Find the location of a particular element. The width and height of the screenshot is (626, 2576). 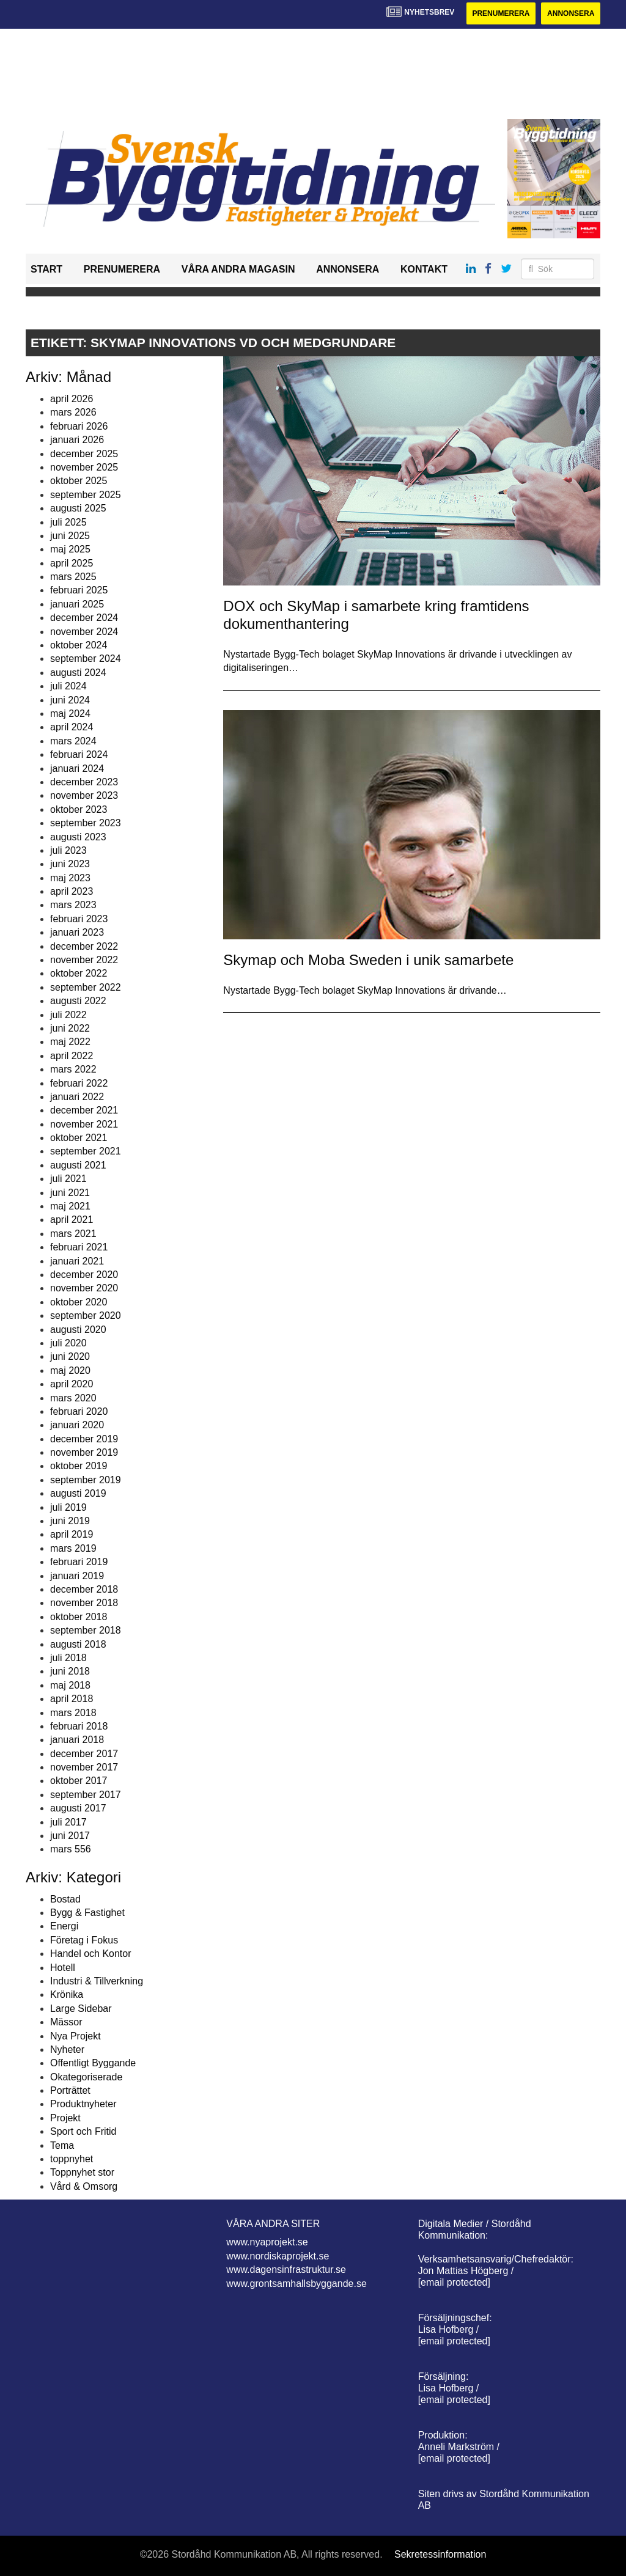

Krönika is located at coordinates (66, 1994).